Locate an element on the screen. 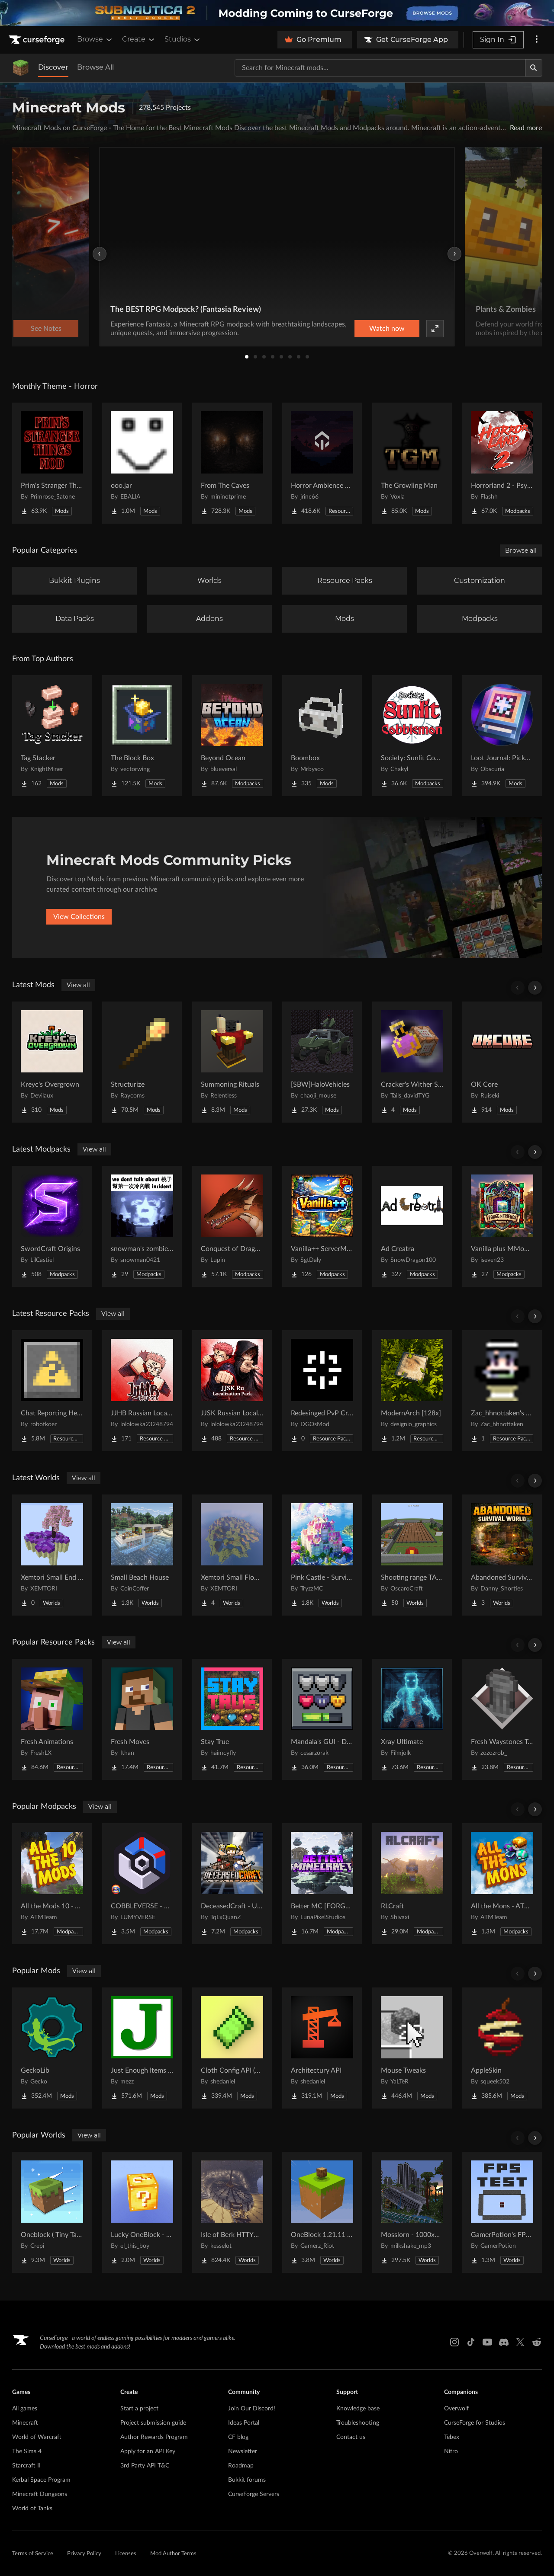  3rd Party API T&C is located at coordinates (144, 2466).